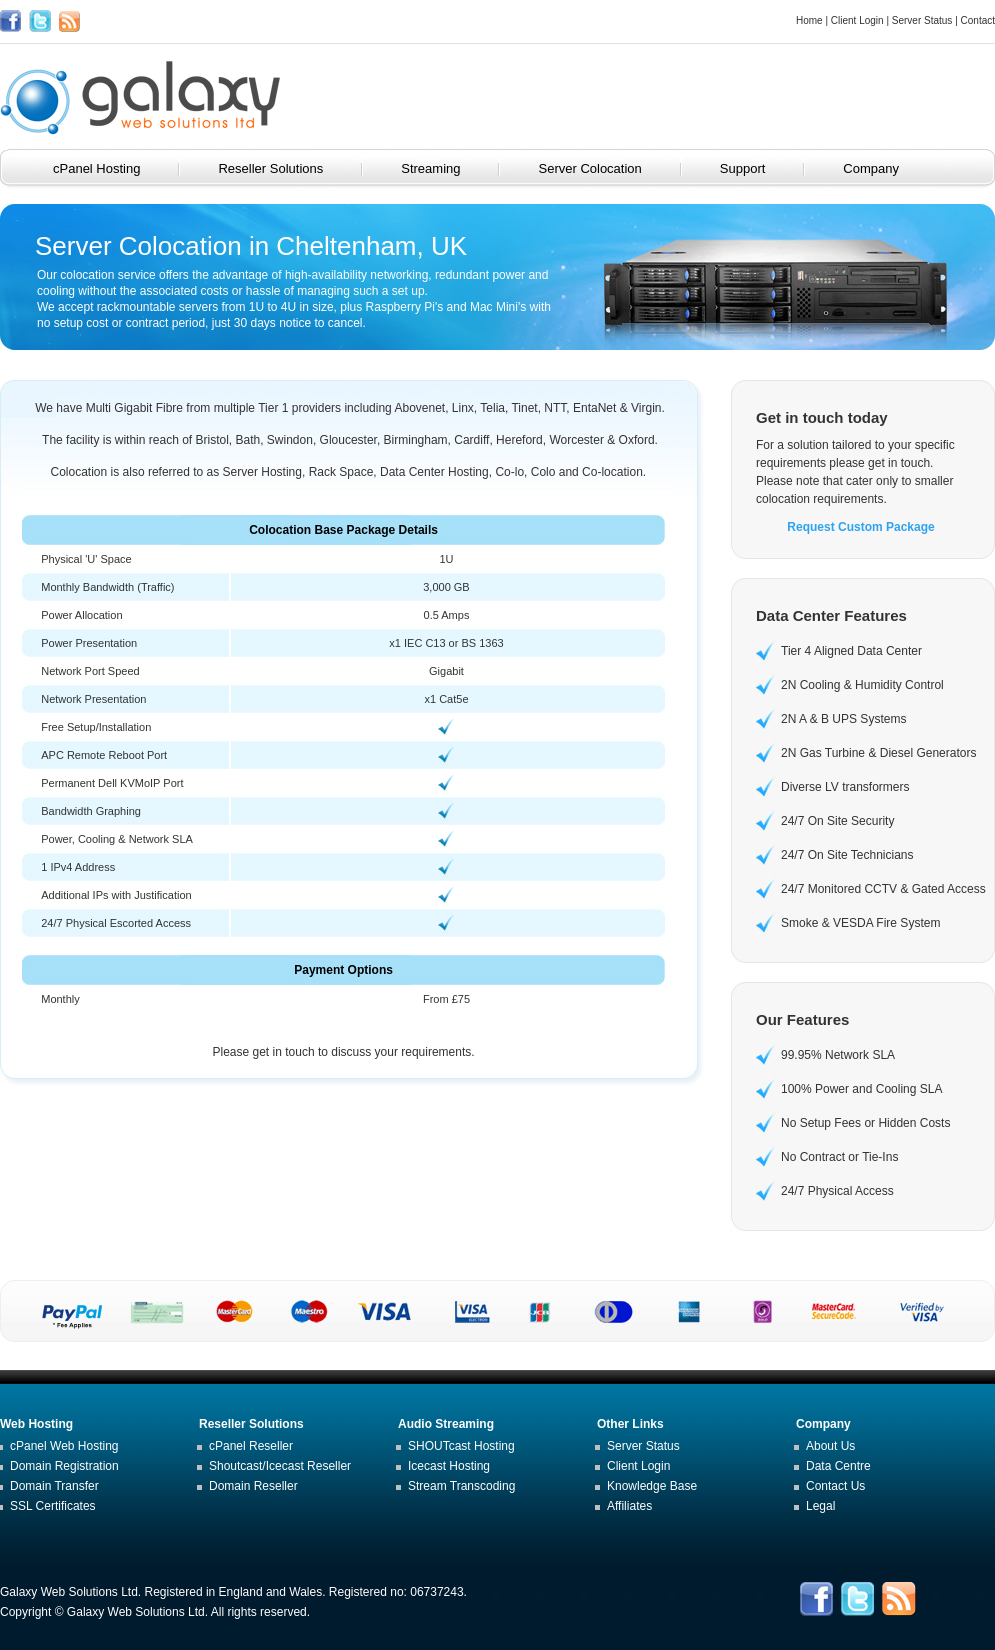 Image resolution: width=995 pixels, height=1650 pixels. Describe the element at coordinates (53, 1506) in the screenshot. I see `SSL Certificates` at that location.